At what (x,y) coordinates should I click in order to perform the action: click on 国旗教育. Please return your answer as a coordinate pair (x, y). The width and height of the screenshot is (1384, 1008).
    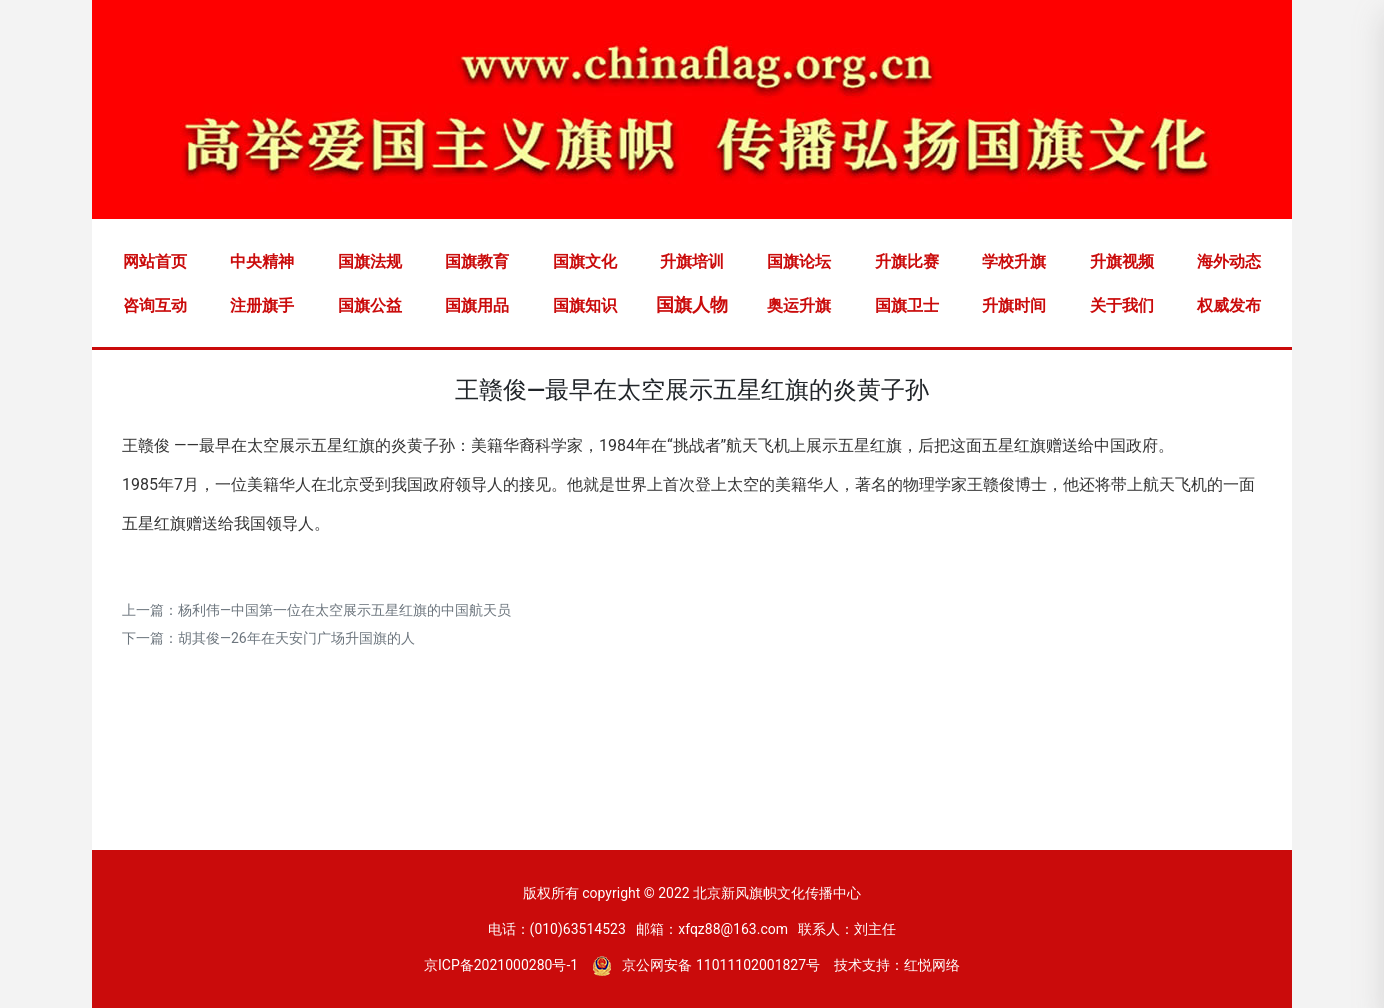
    Looking at the image, I should click on (477, 261).